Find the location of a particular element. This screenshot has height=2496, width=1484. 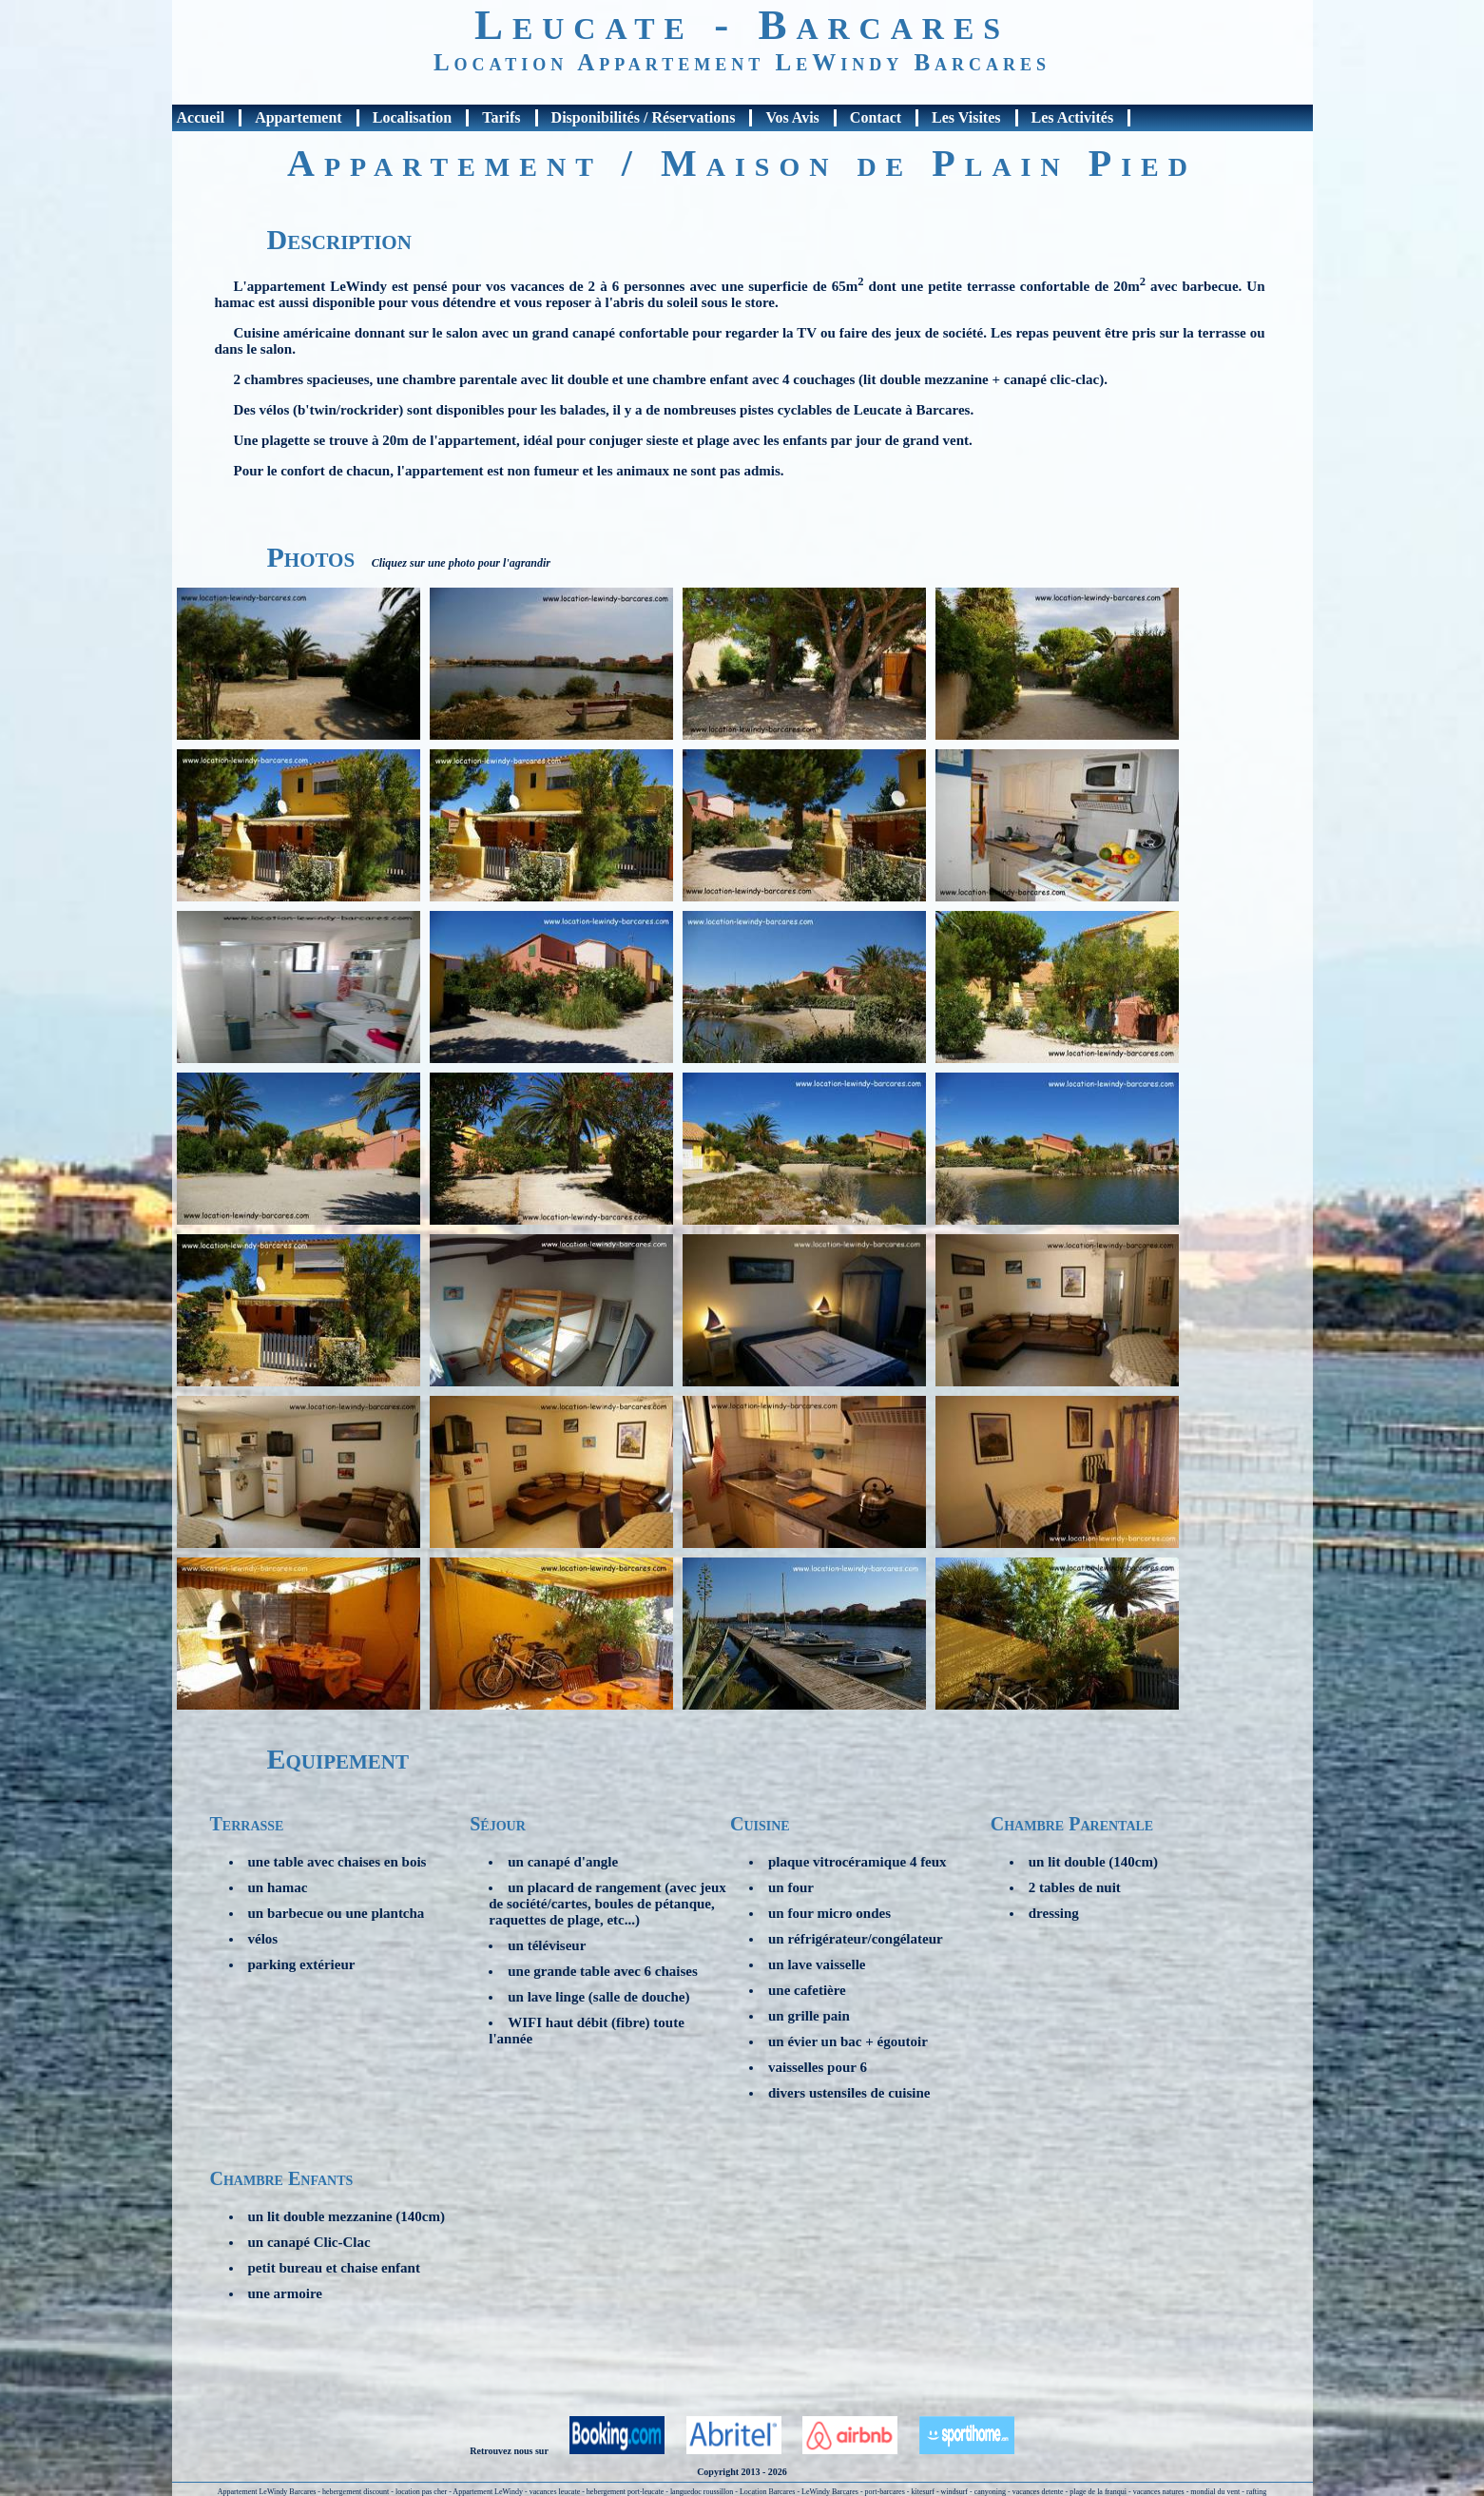

Accueil is located at coordinates (201, 117).